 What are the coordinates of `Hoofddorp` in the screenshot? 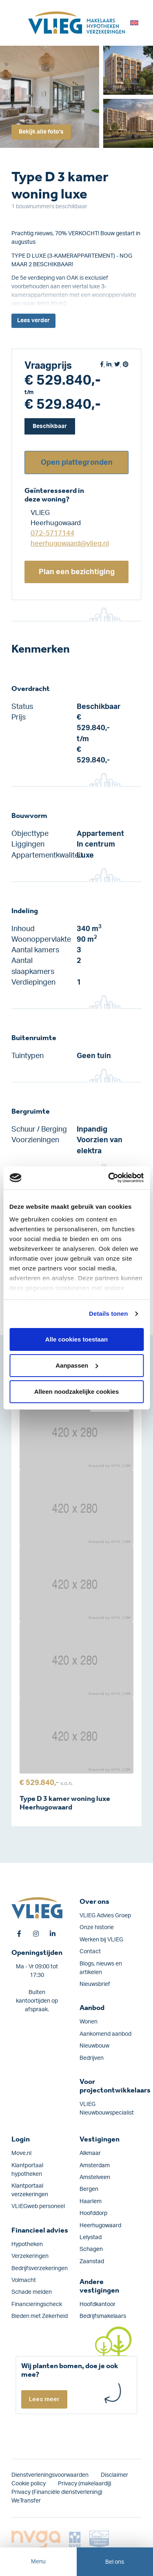 It's located at (93, 2213).